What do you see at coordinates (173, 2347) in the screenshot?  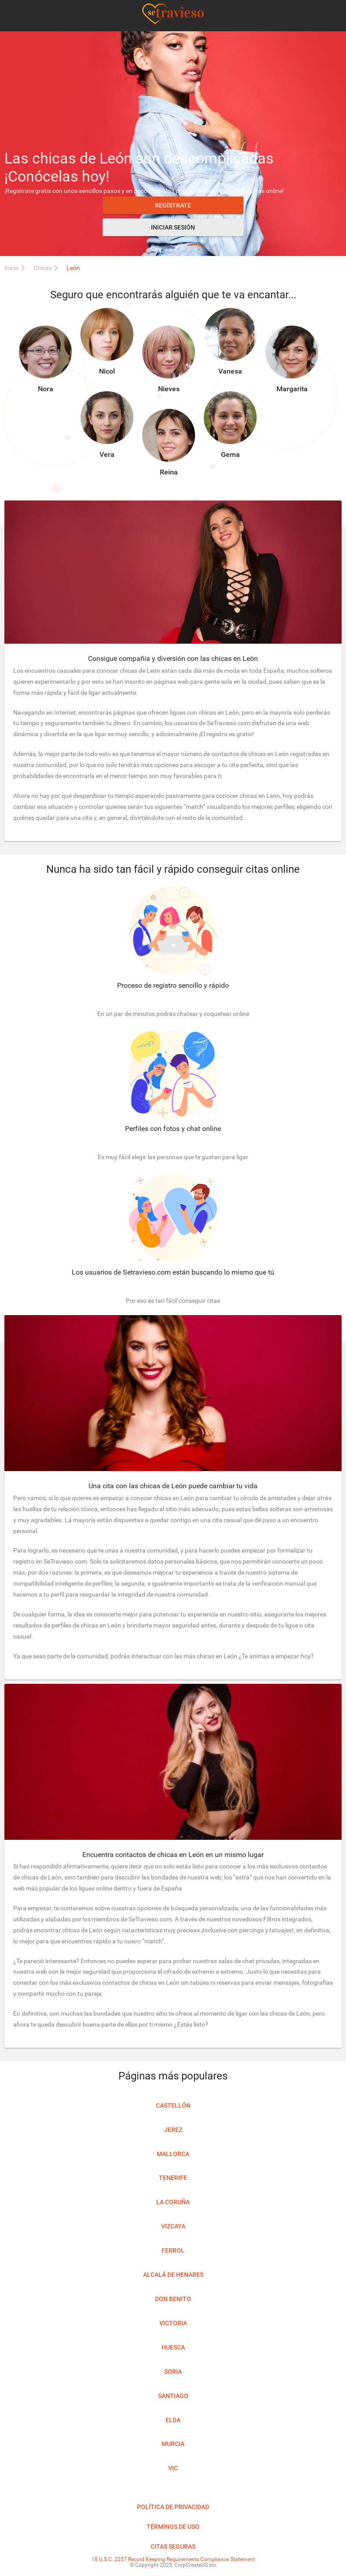 I see `Huesca` at bounding box center [173, 2347].